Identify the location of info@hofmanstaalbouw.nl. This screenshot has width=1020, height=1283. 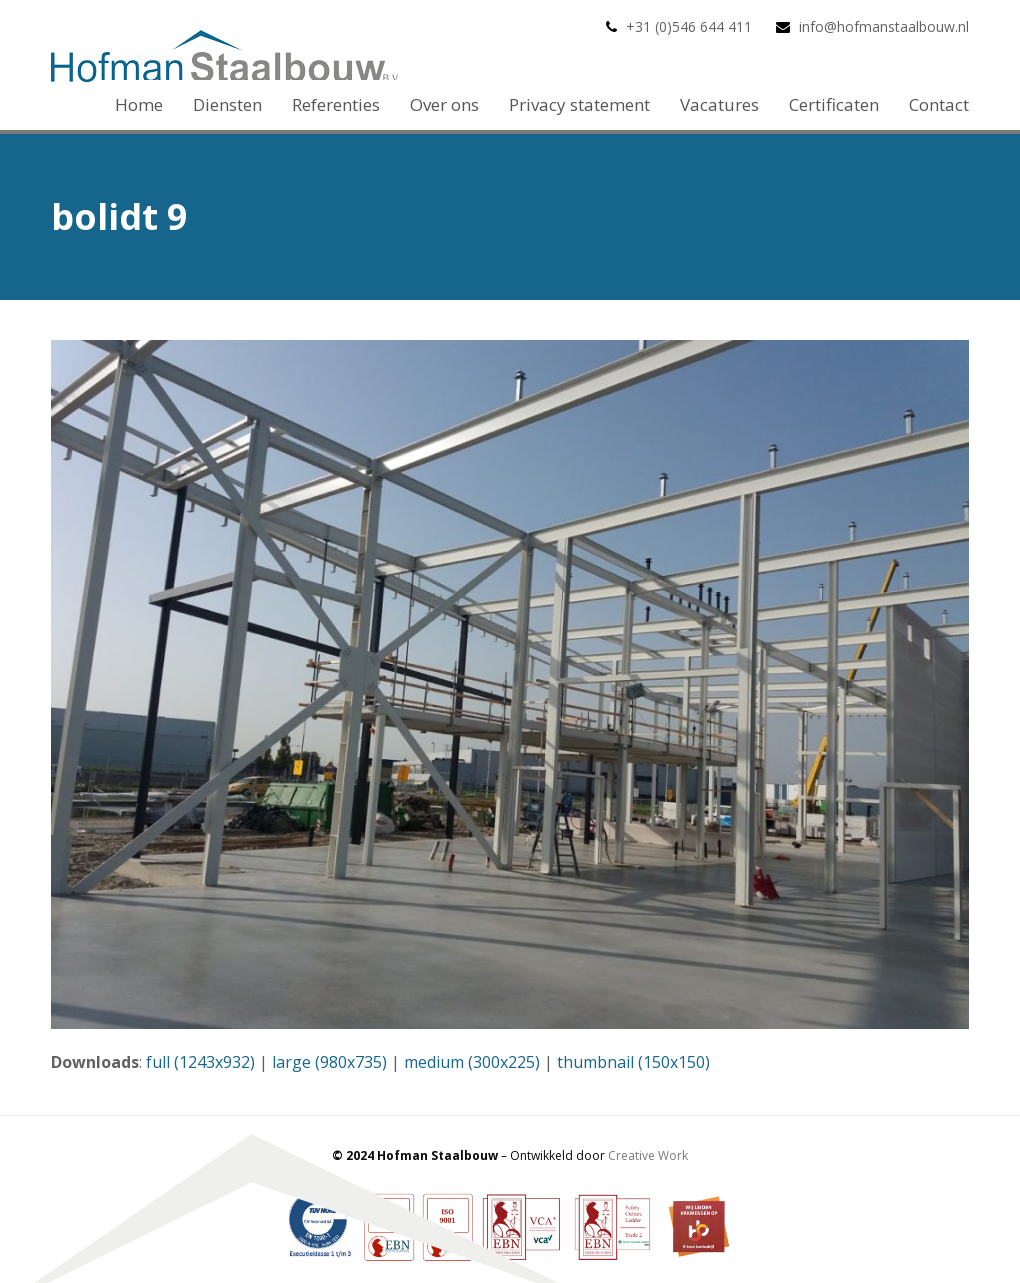
(884, 26).